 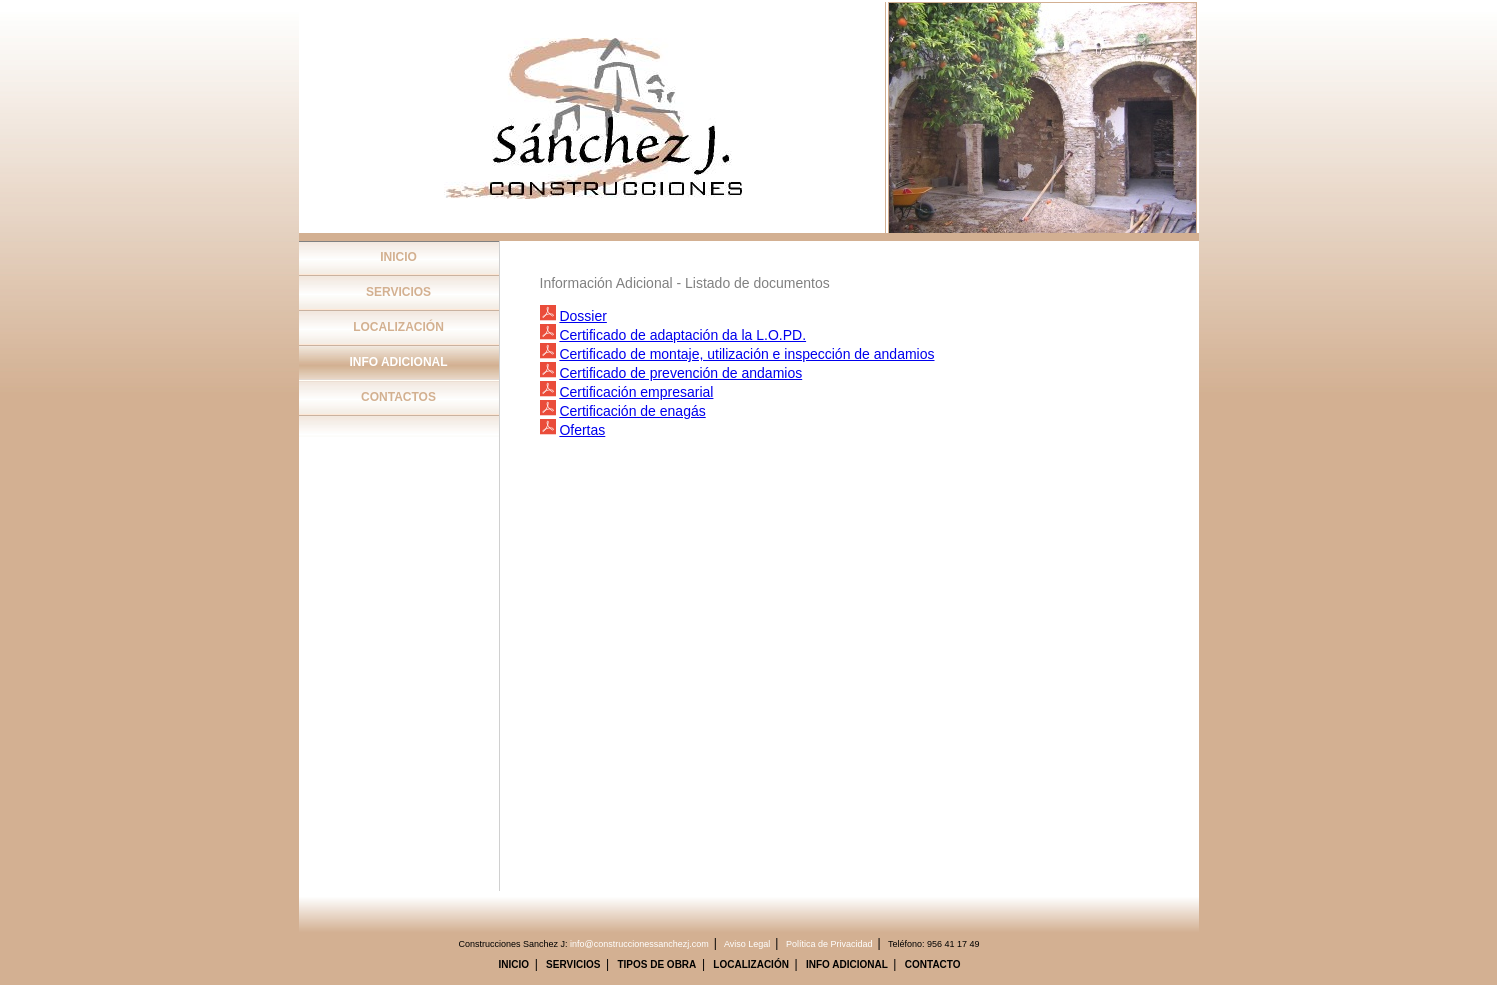 I want to click on SERVICIOS, so click(x=398, y=292).